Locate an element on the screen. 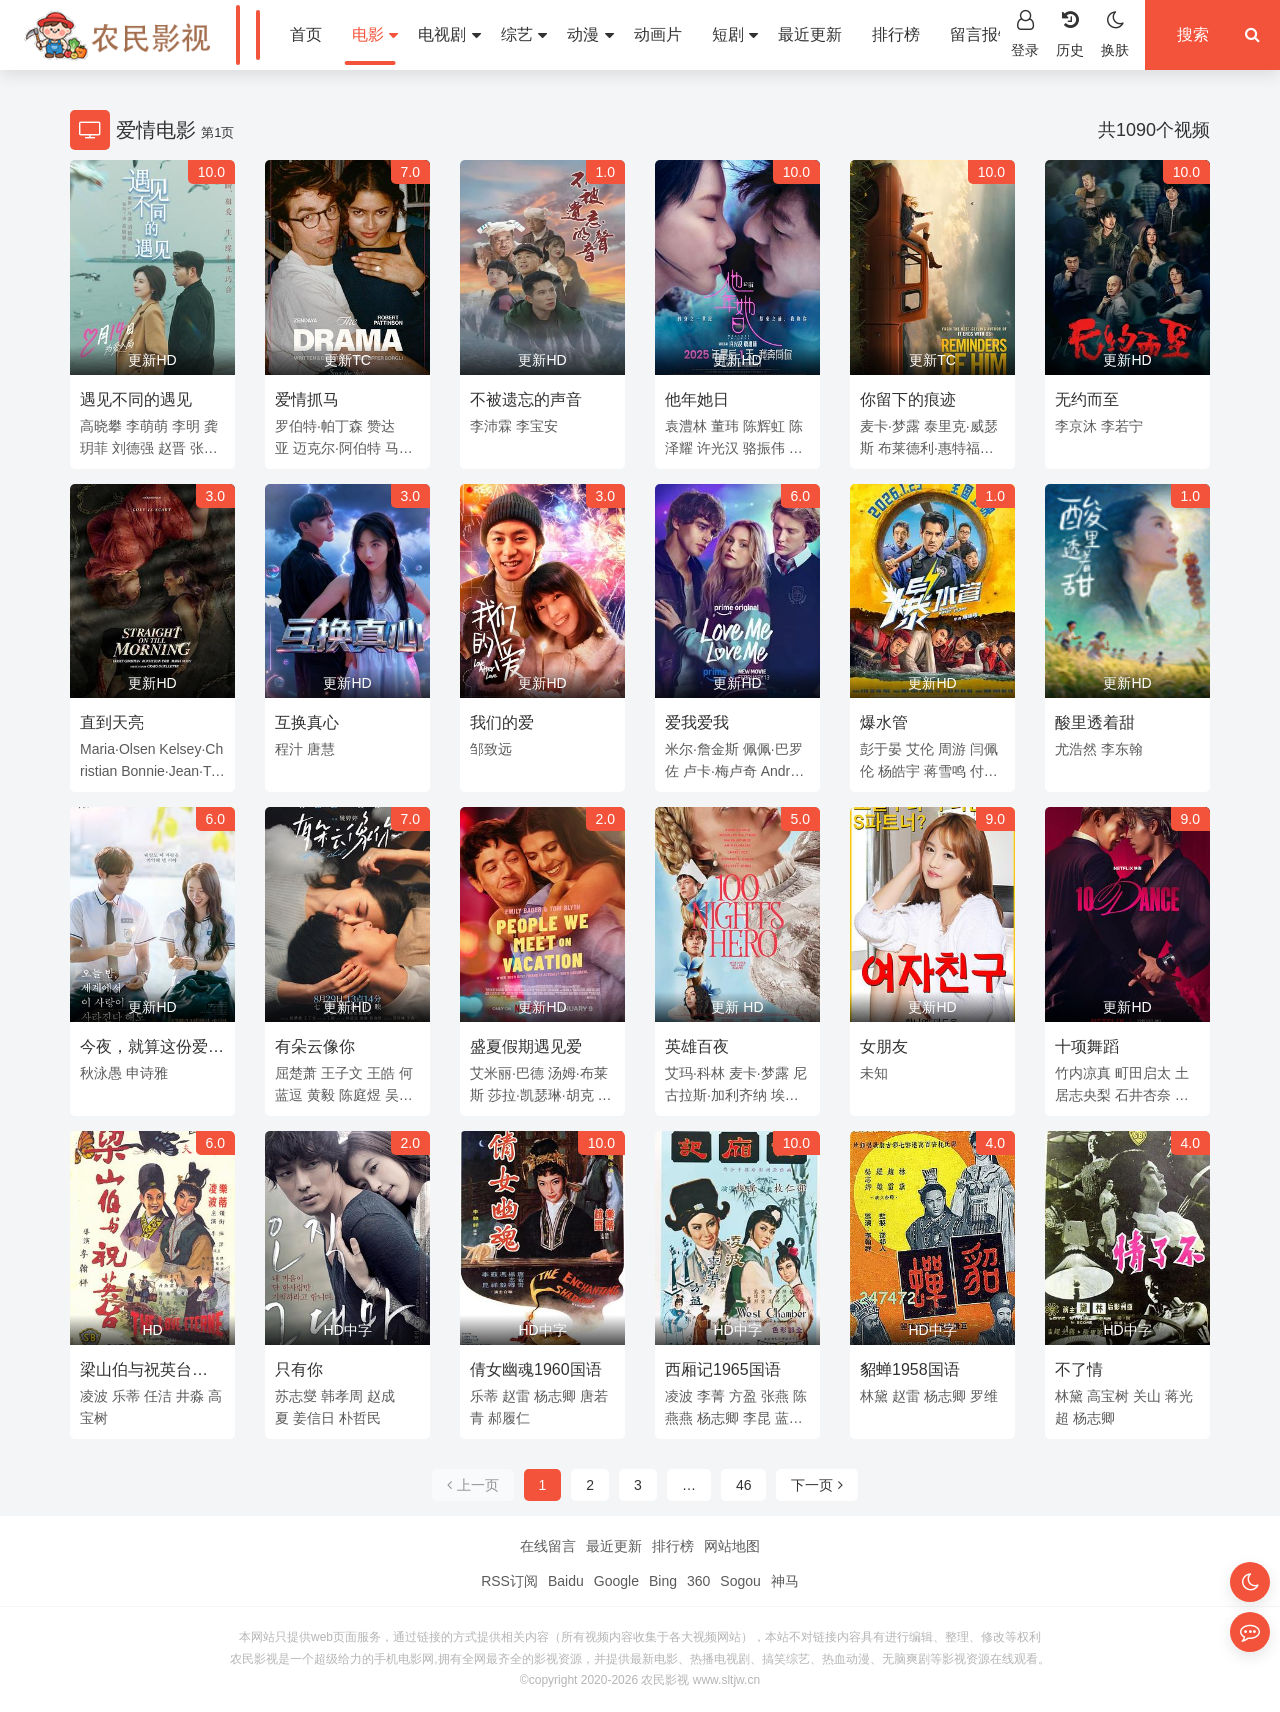 The width and height of the screenshot is (1280, 1712). 申诗雅 is located at coordinates (147, 1073).